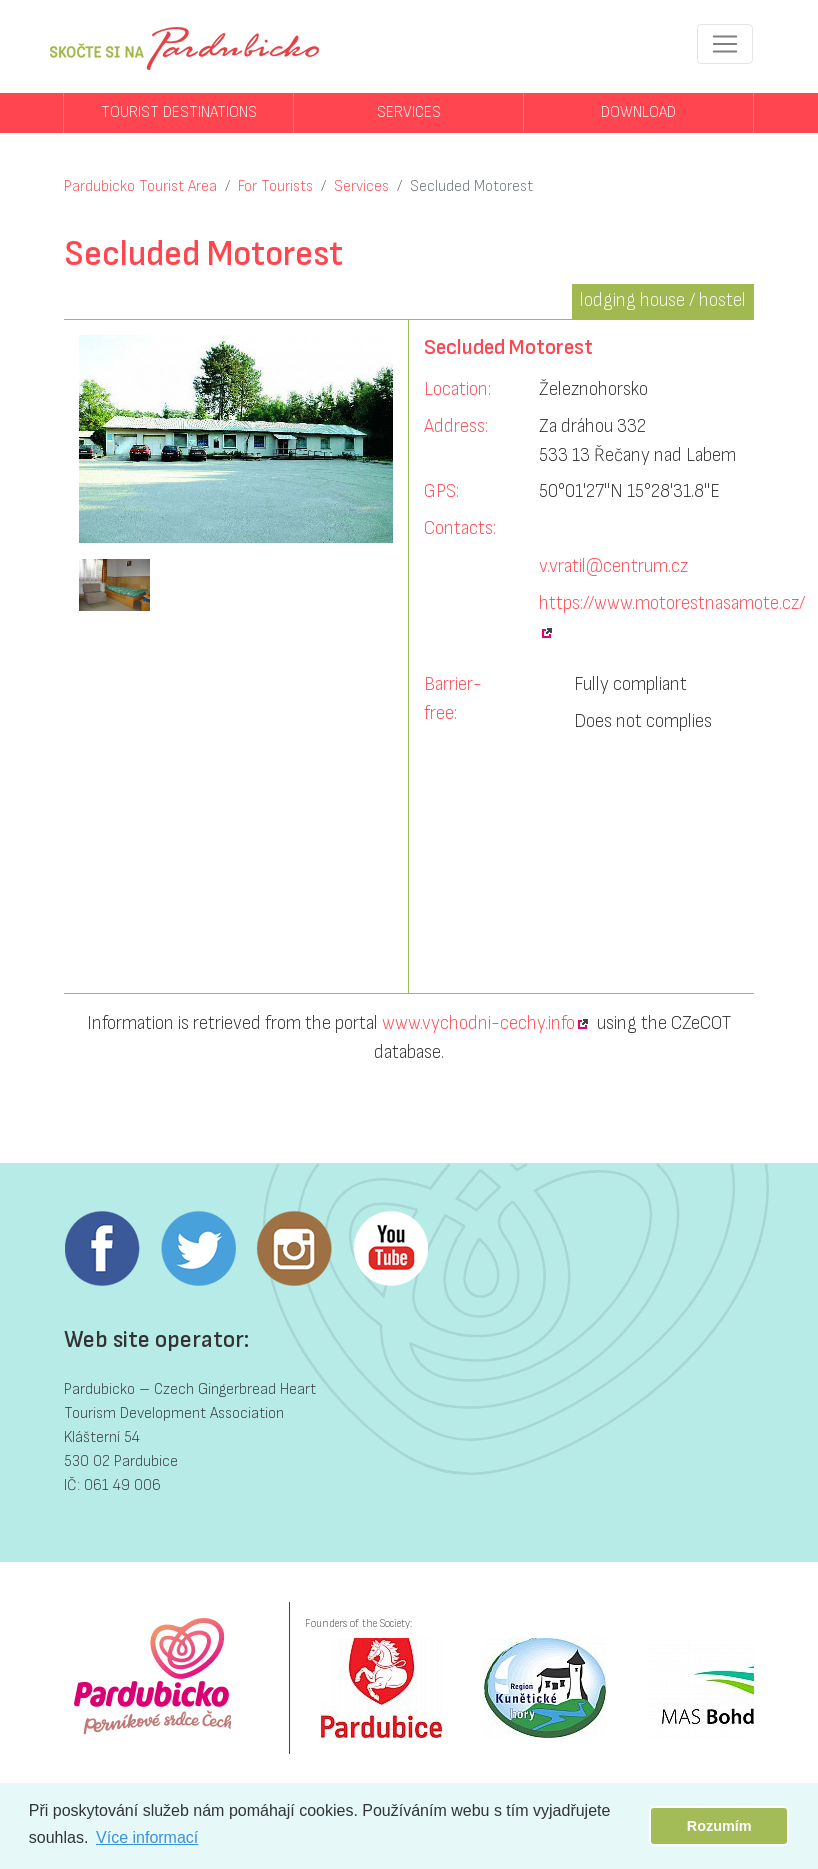 This screenshot has height=1869, width=818. What do you see at coordinates (725, 44) in the screenshot?
I see `[Toggle navigation]` at bounding box center [725, 44].